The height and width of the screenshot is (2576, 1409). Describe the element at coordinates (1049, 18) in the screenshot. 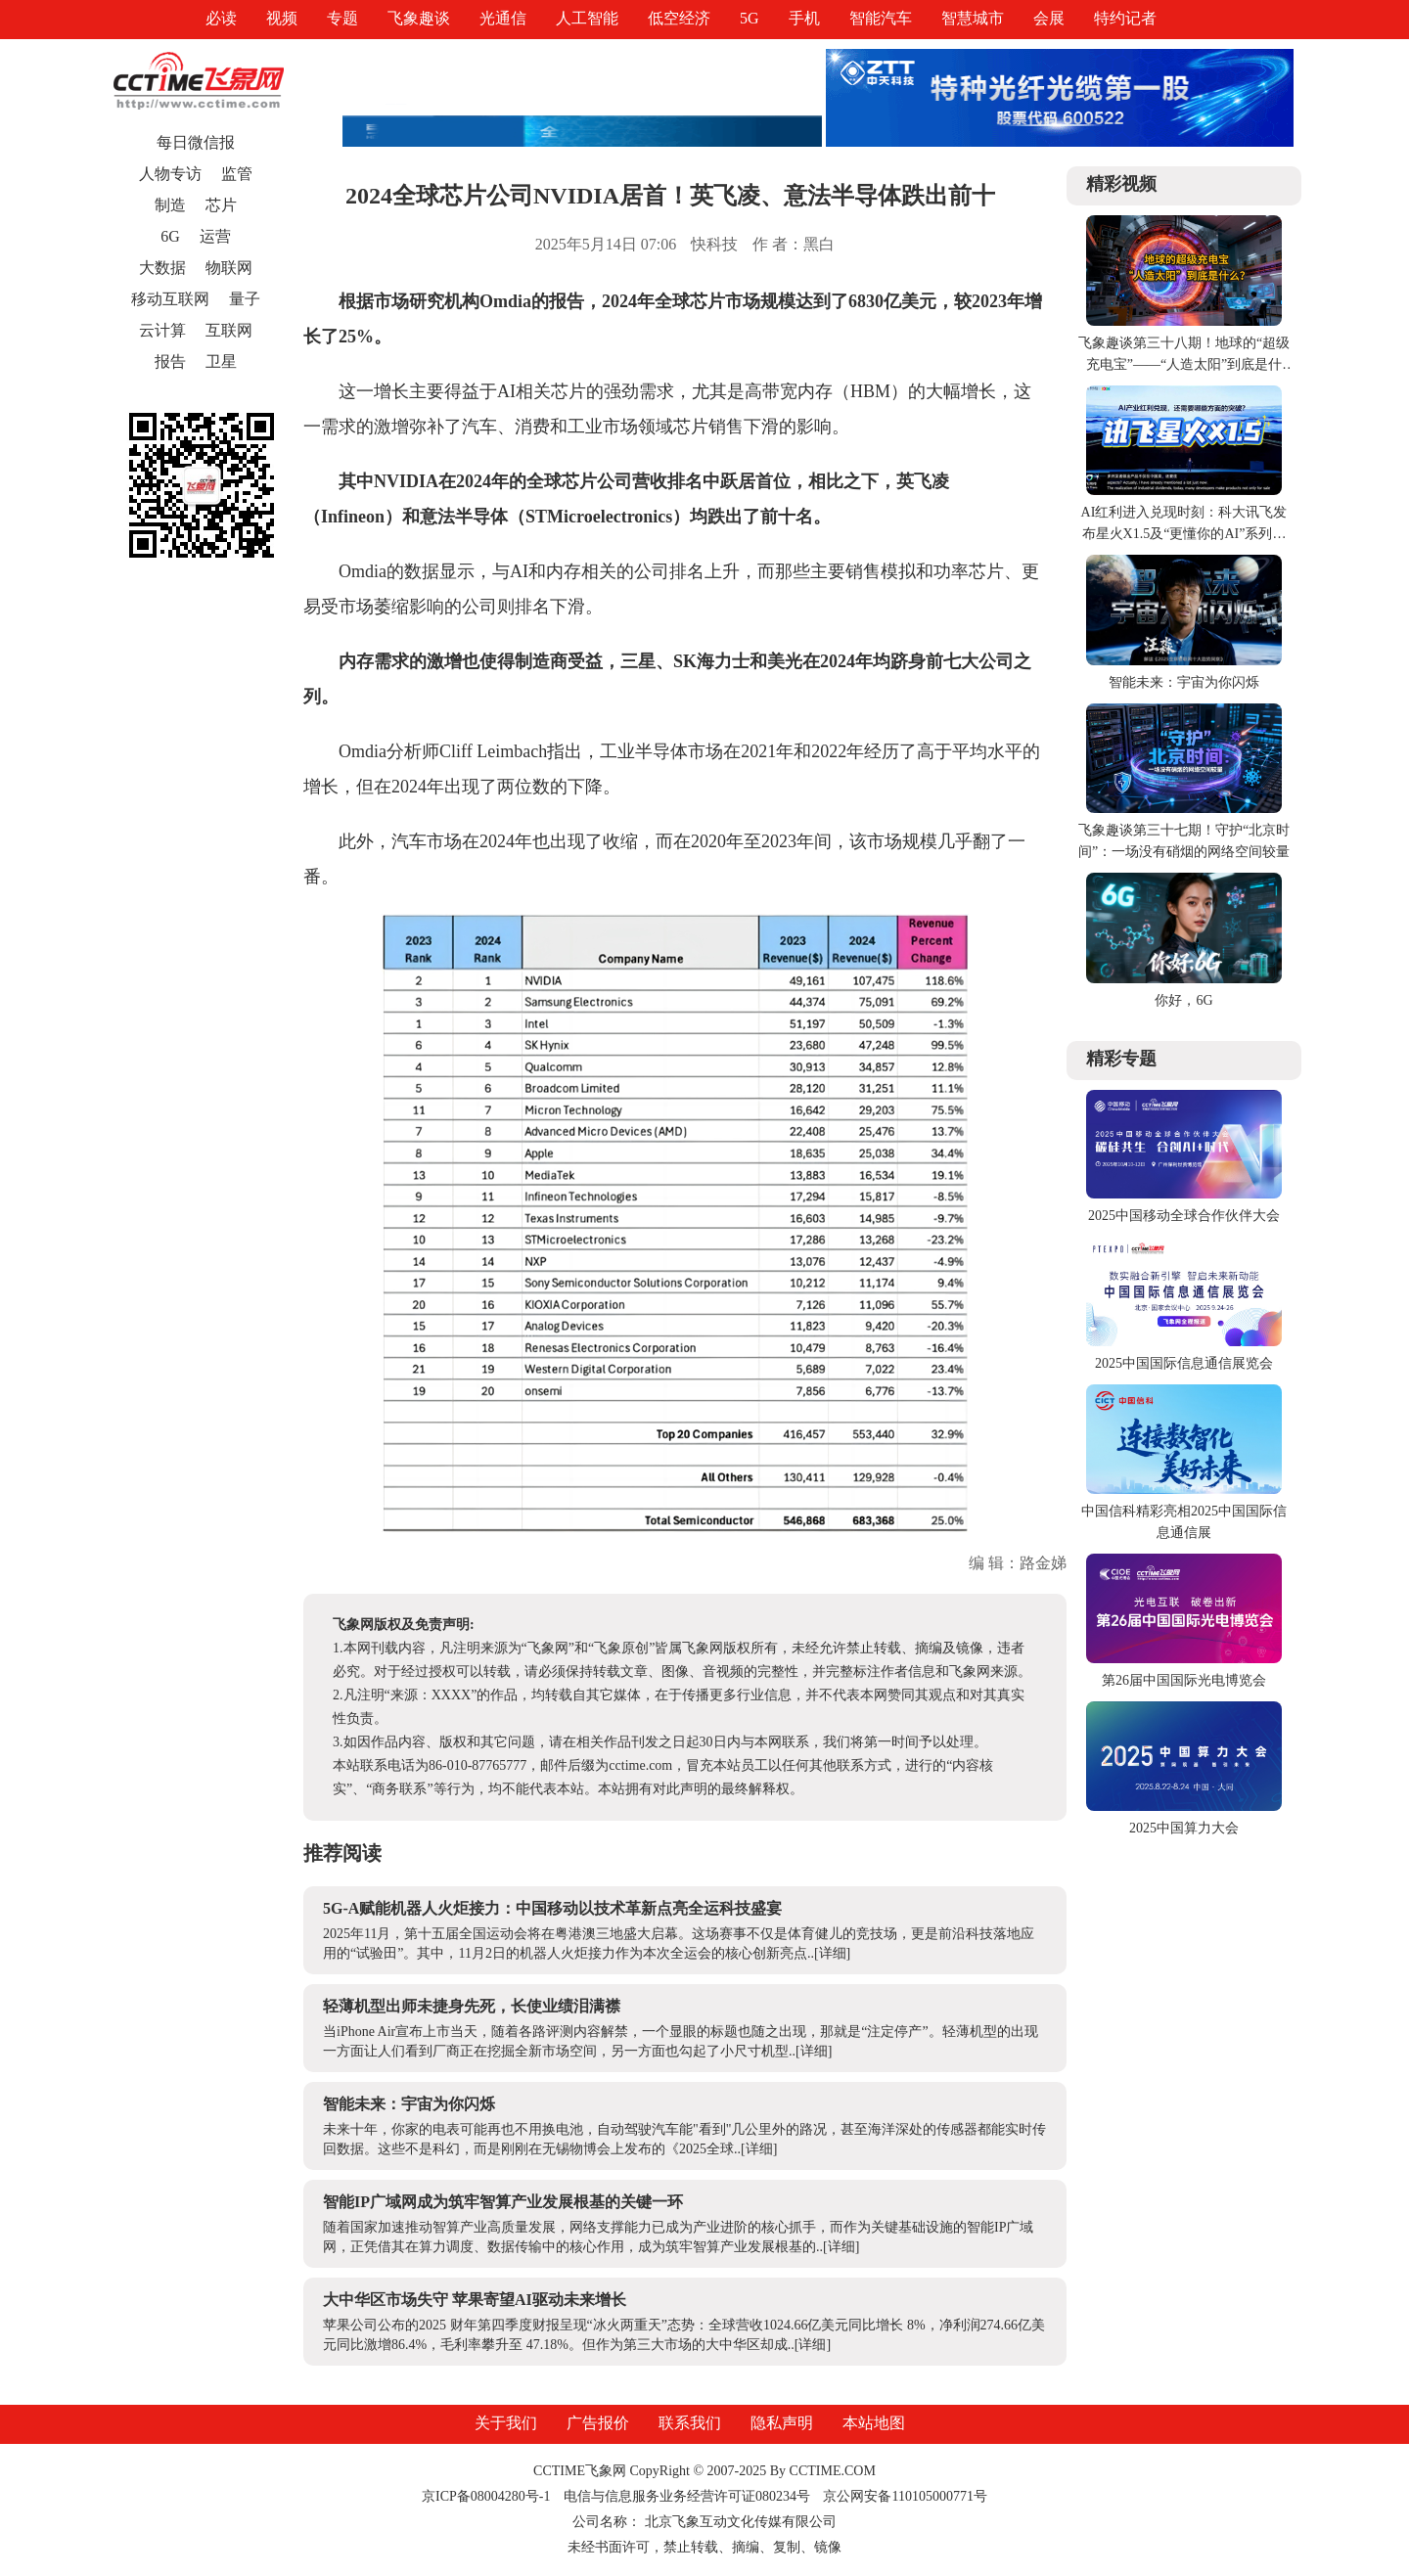

I see `会展` at that location.